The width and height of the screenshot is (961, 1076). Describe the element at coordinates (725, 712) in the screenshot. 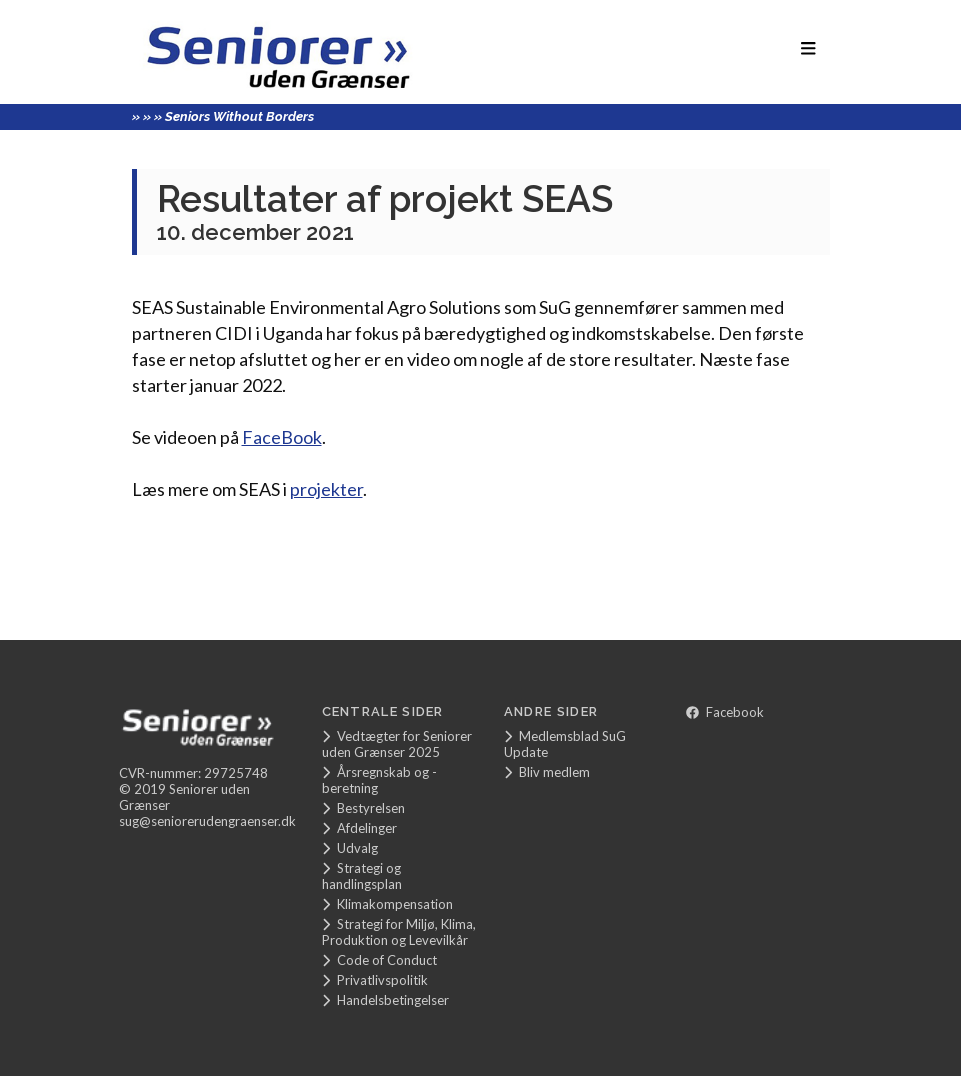

I see `Facebook` at that location.